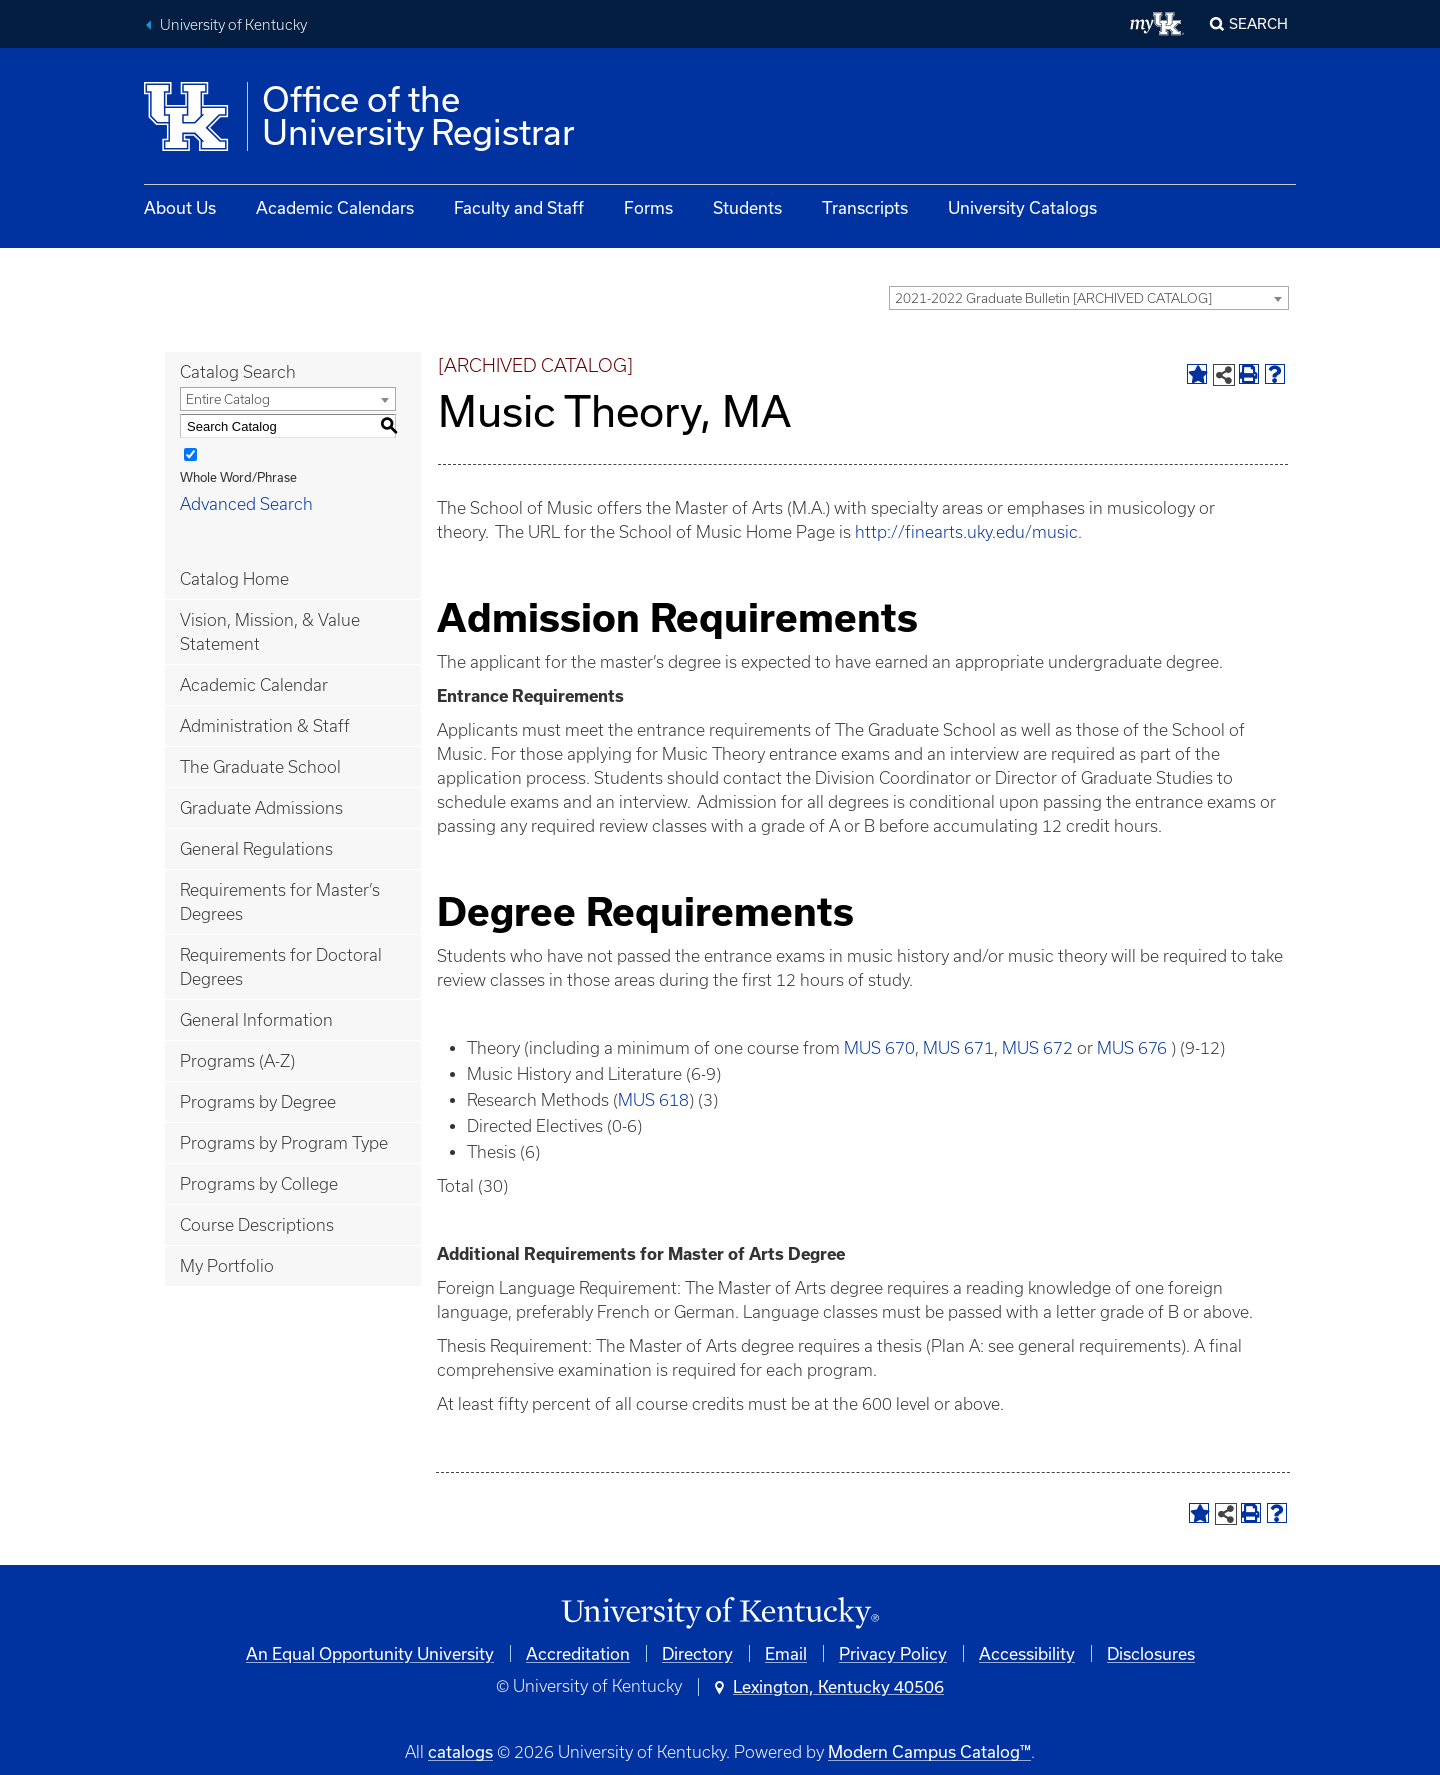 This screenshot has width=1440, height=1775. Describe the element at coordinates (578, 1653) in the screenshot. I see `Accreditation` at that location.